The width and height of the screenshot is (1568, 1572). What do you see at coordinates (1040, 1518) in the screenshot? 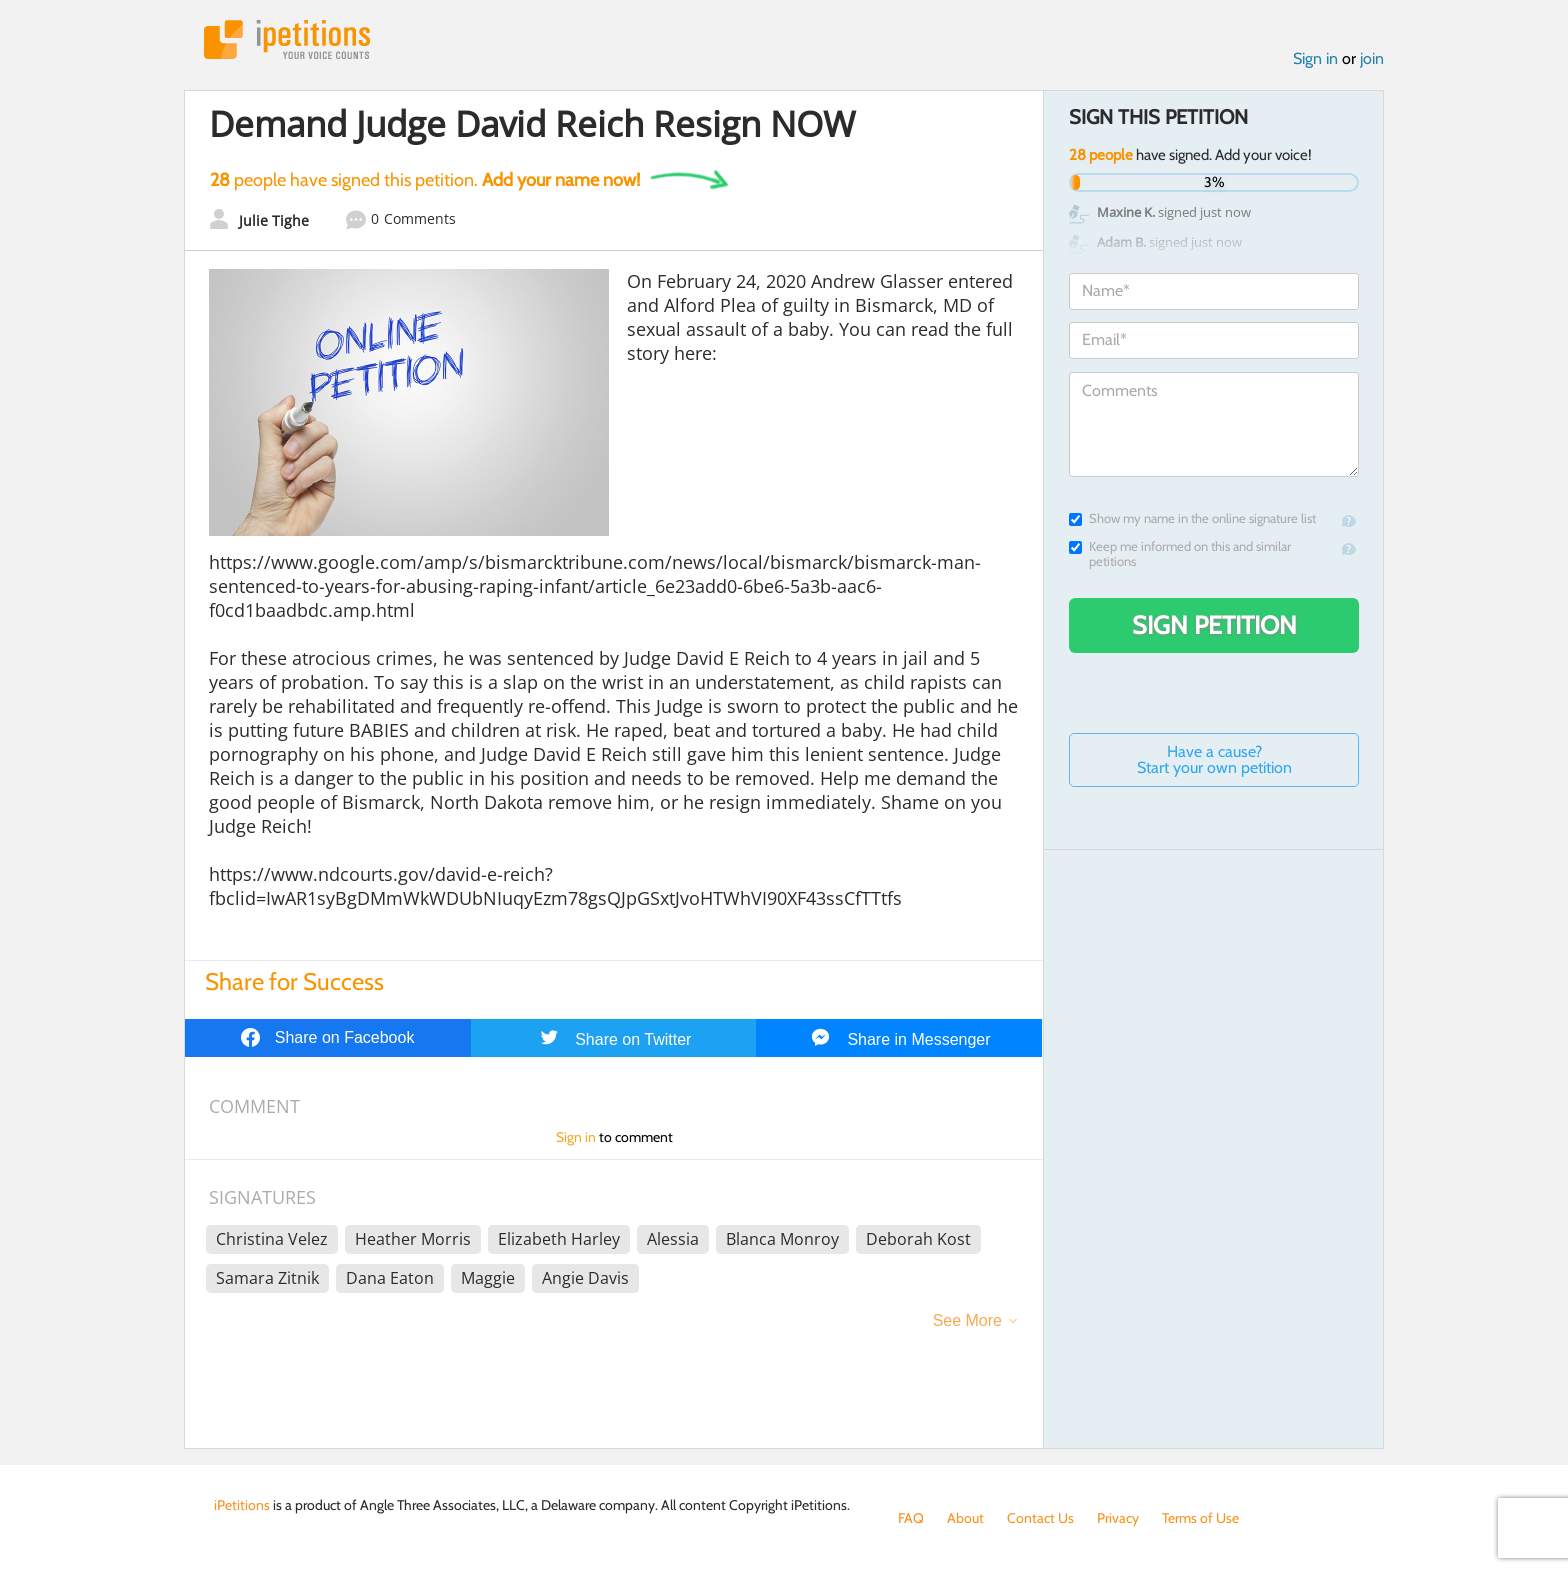
I see `Contact Us` at bounding box center [1040, 1518].